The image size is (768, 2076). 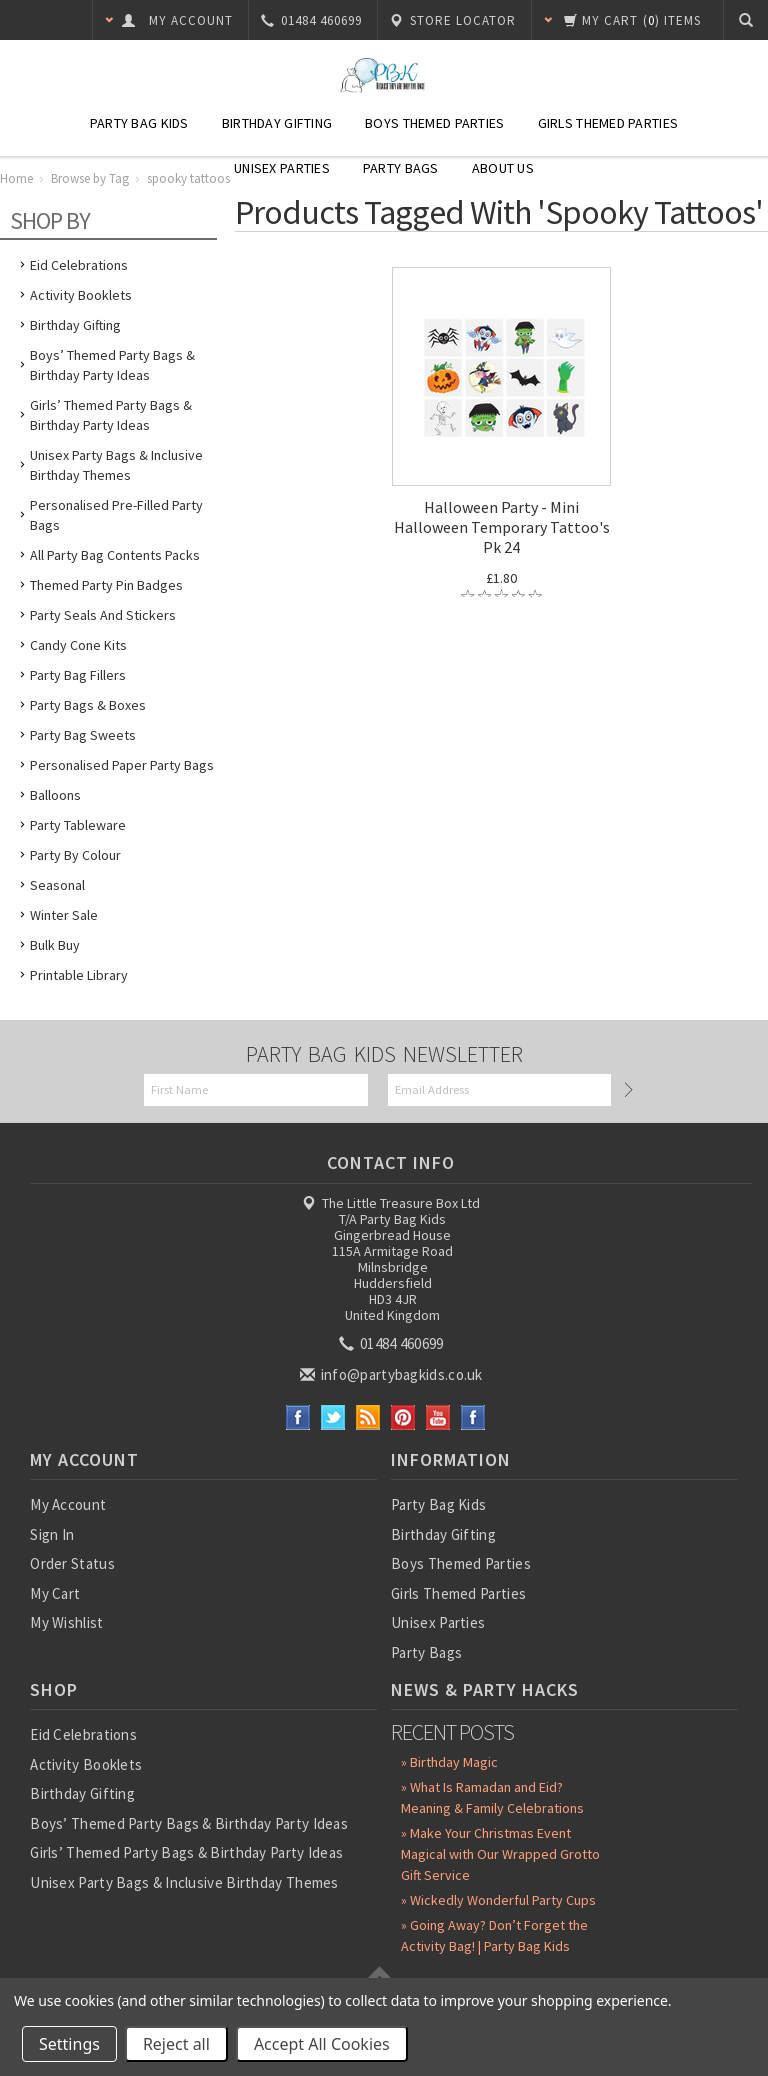 I want to click on » Birthday Magic, so click(x=449, y=1762).